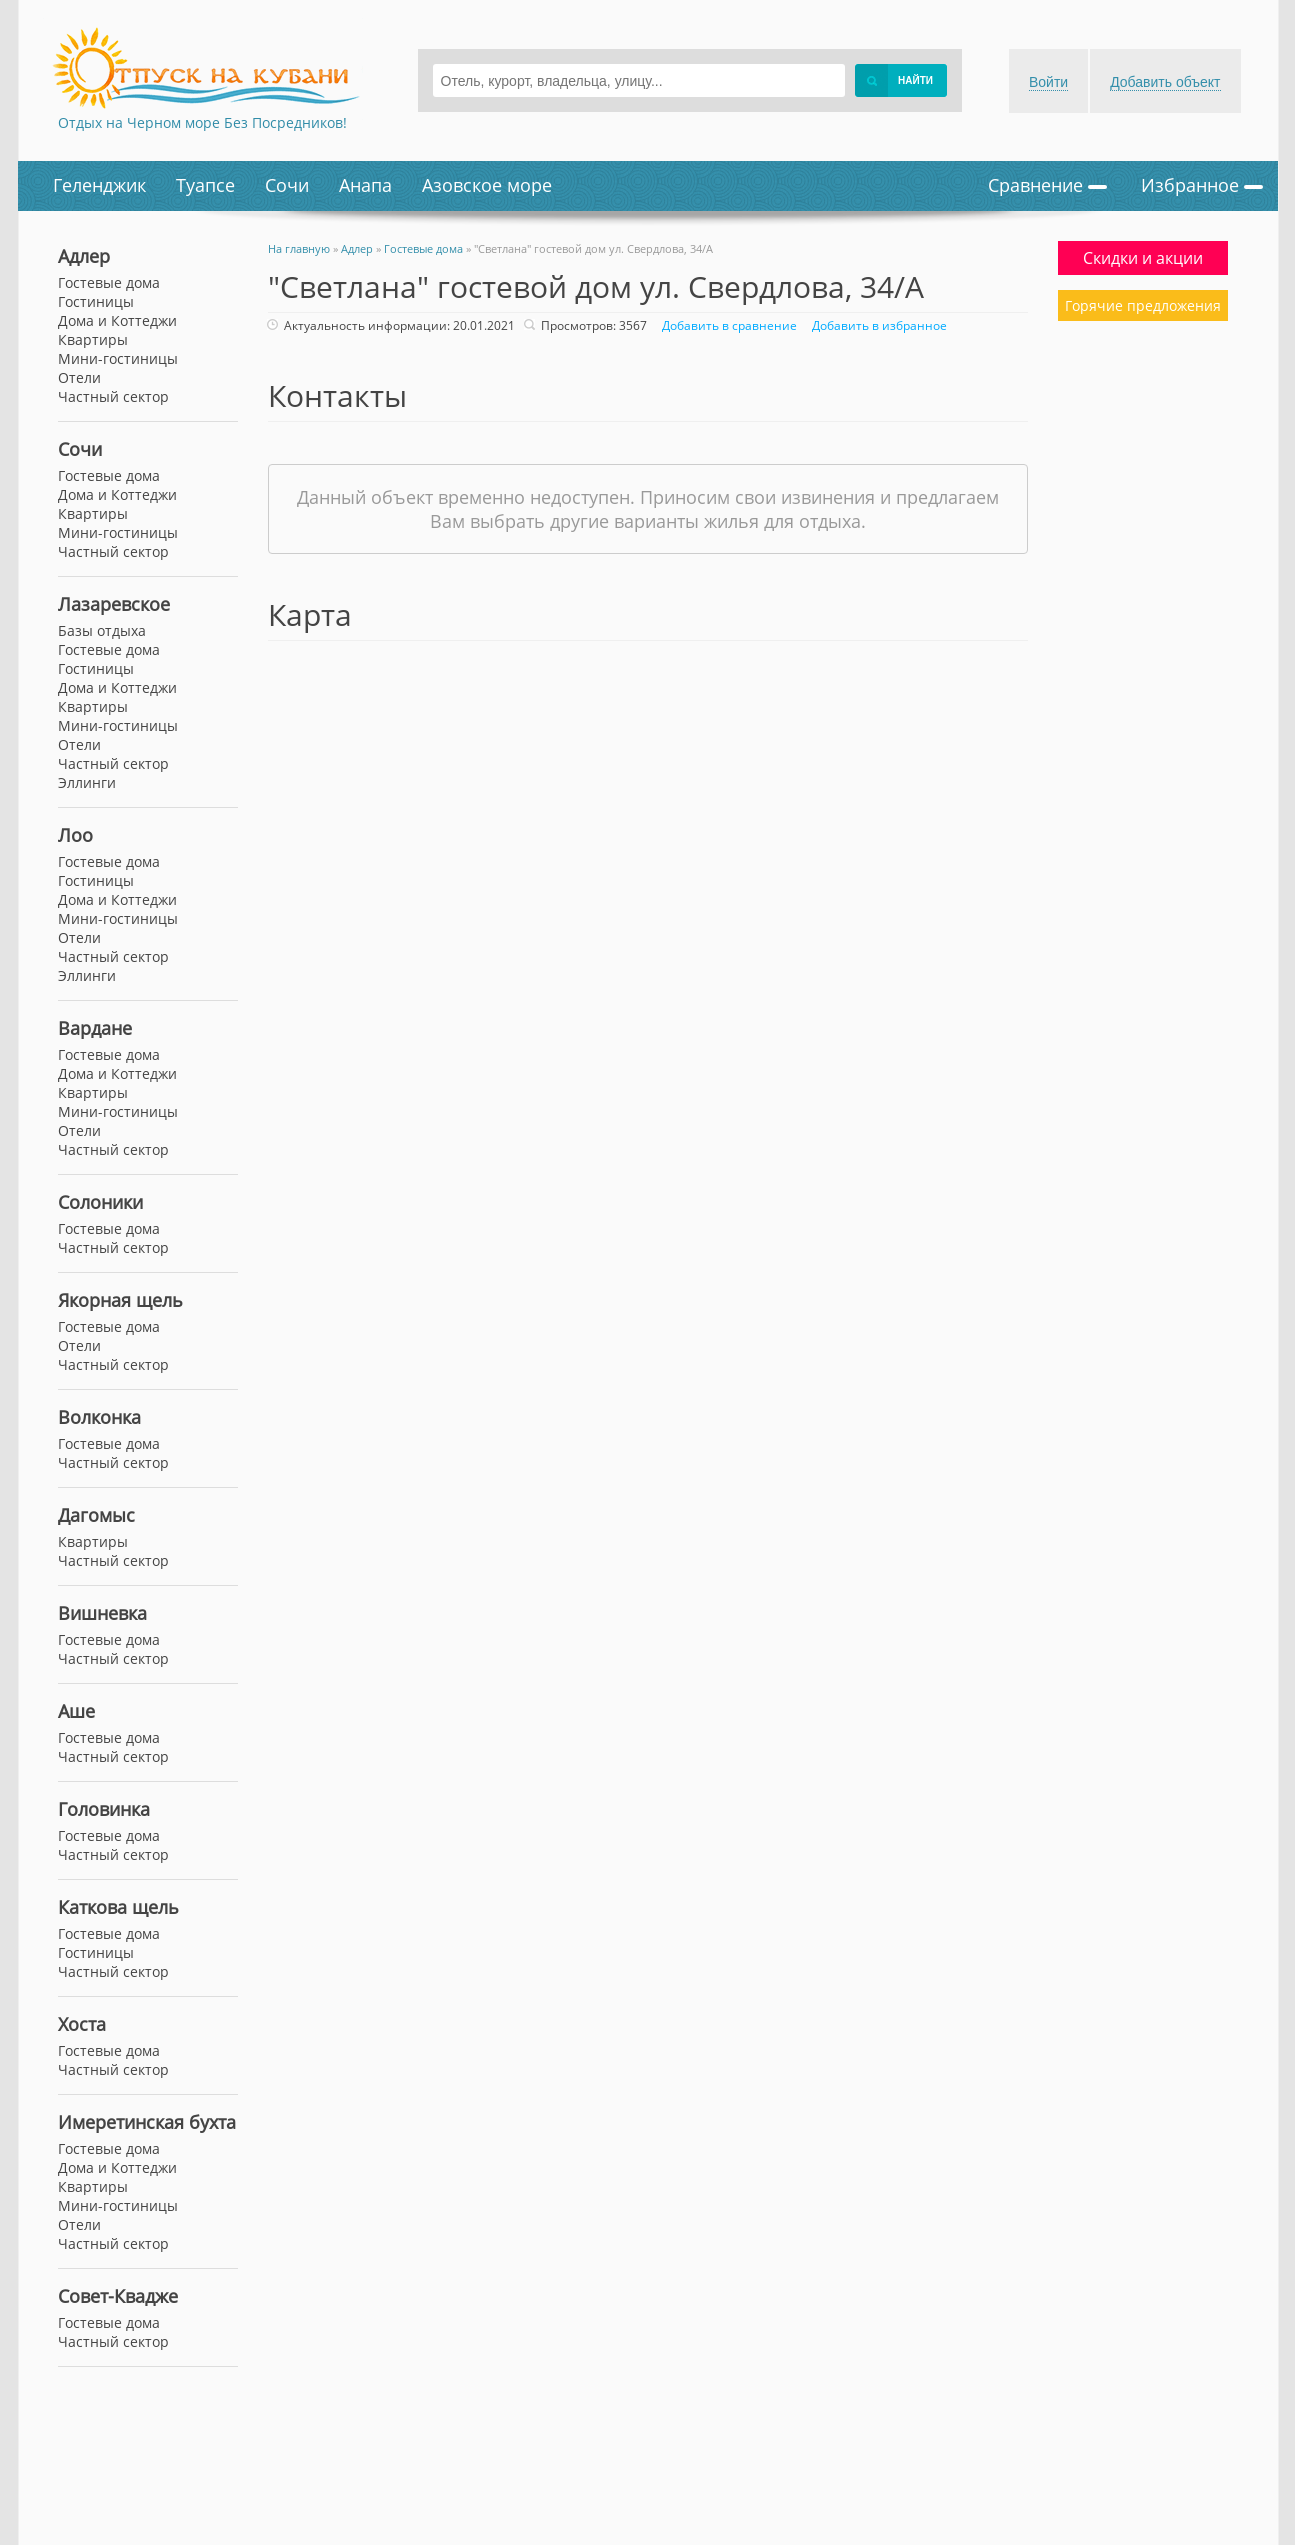 Image resolution: width=1295 pixels, height=2545 pixels. I want to click on Отдых на Черном море Без Посредников!, so click(202, 122).